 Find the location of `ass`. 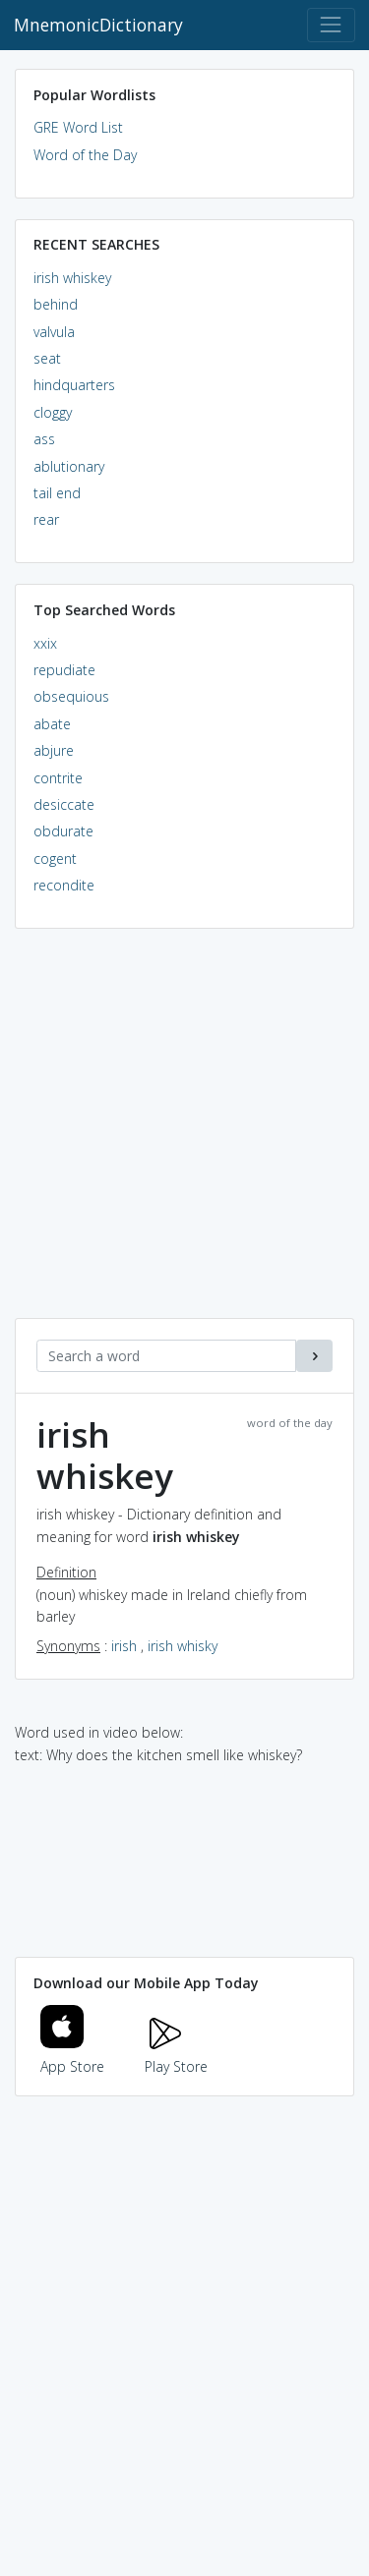

ass is located at coordinates (44, 438).